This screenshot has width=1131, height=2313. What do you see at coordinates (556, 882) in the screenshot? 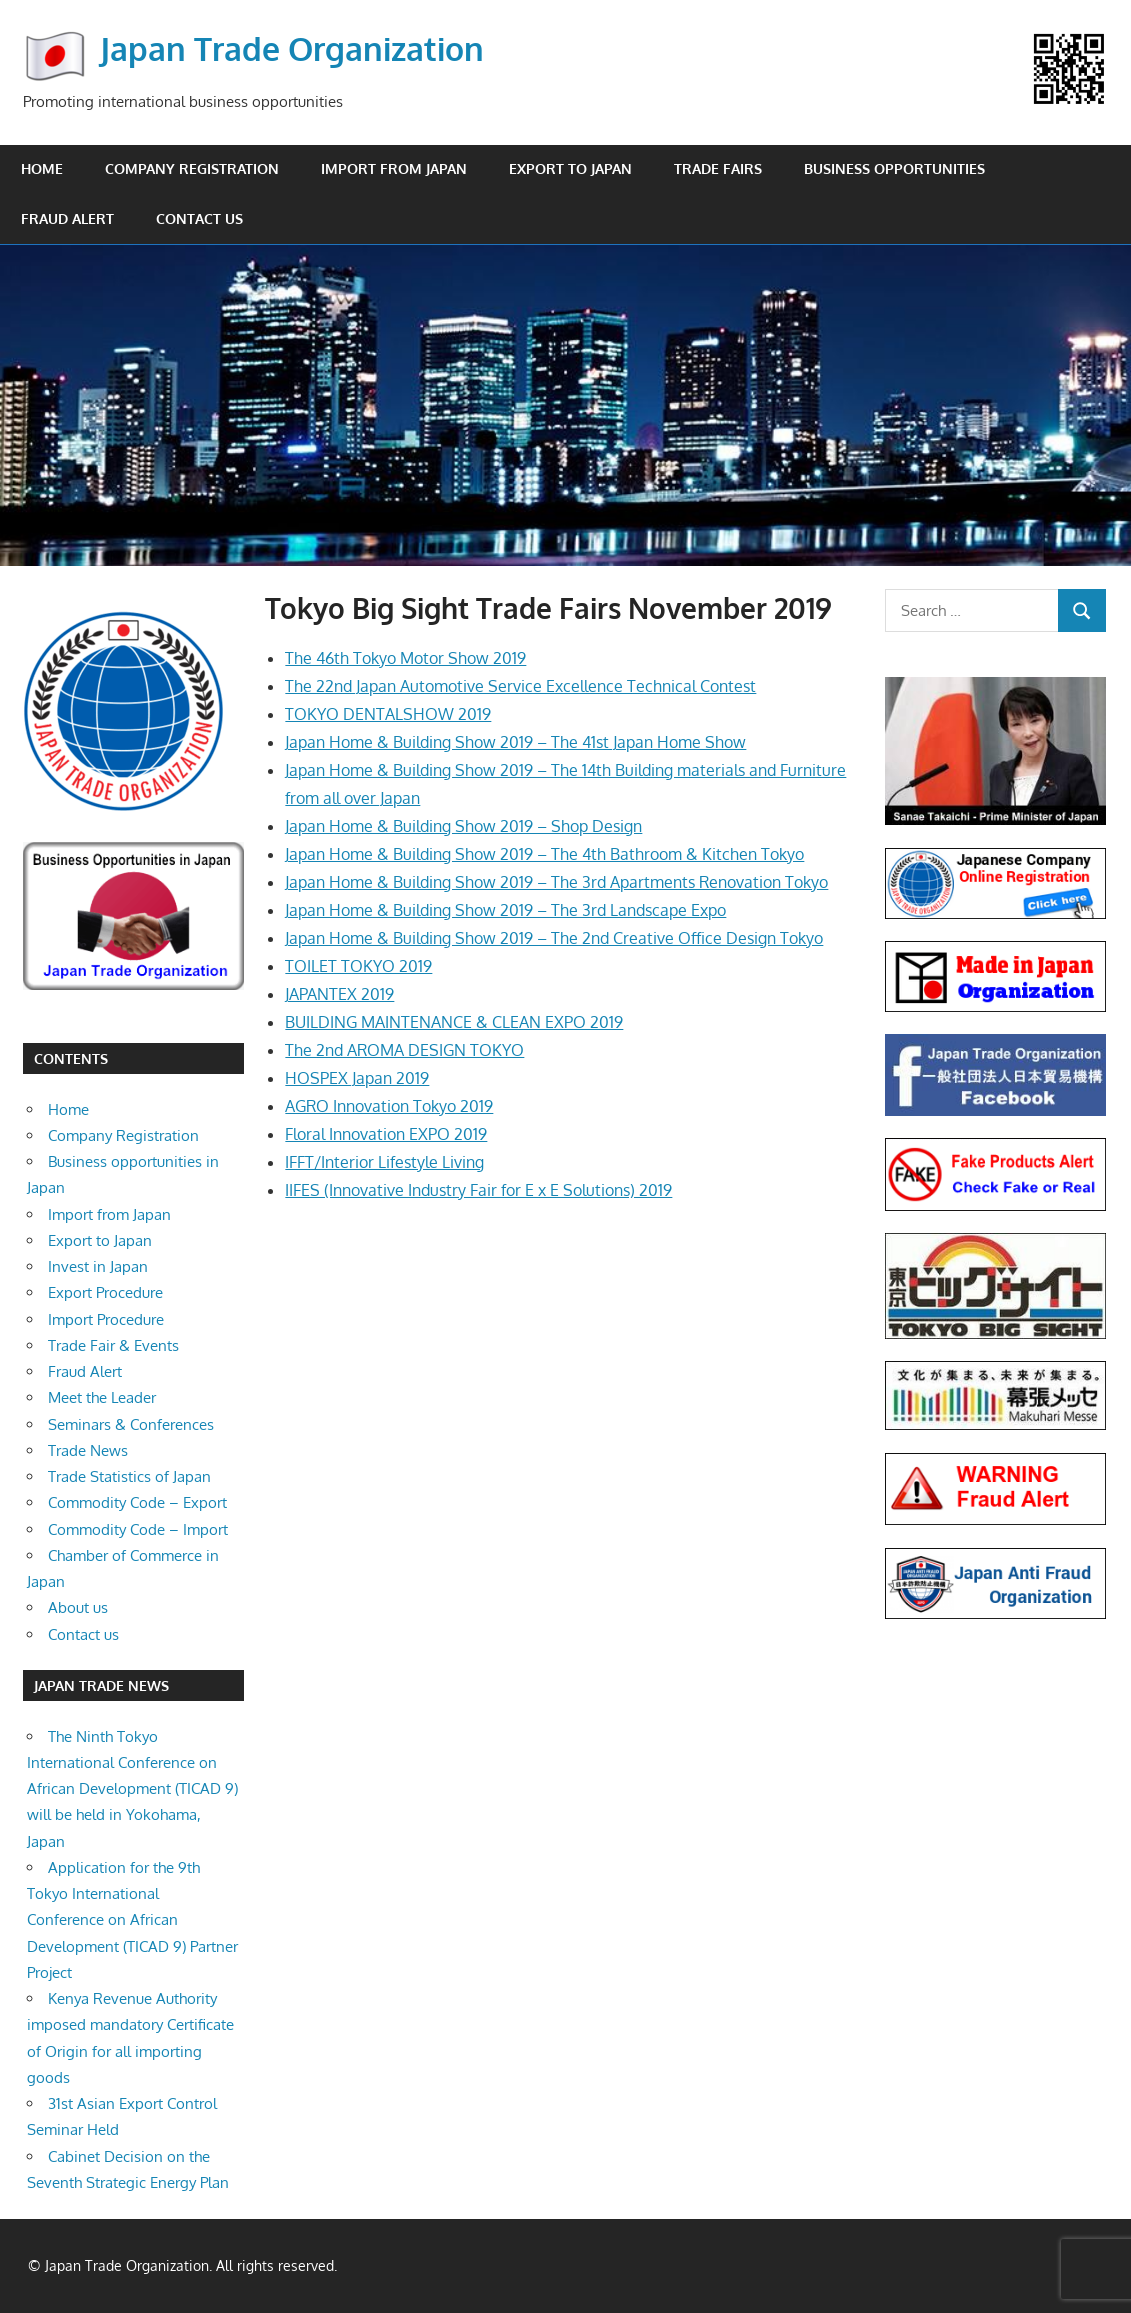
I see `Japan Home & Building Show 2019 – The 3rd Apartments Renovation Tokyo` at bounding box center [556, 882].